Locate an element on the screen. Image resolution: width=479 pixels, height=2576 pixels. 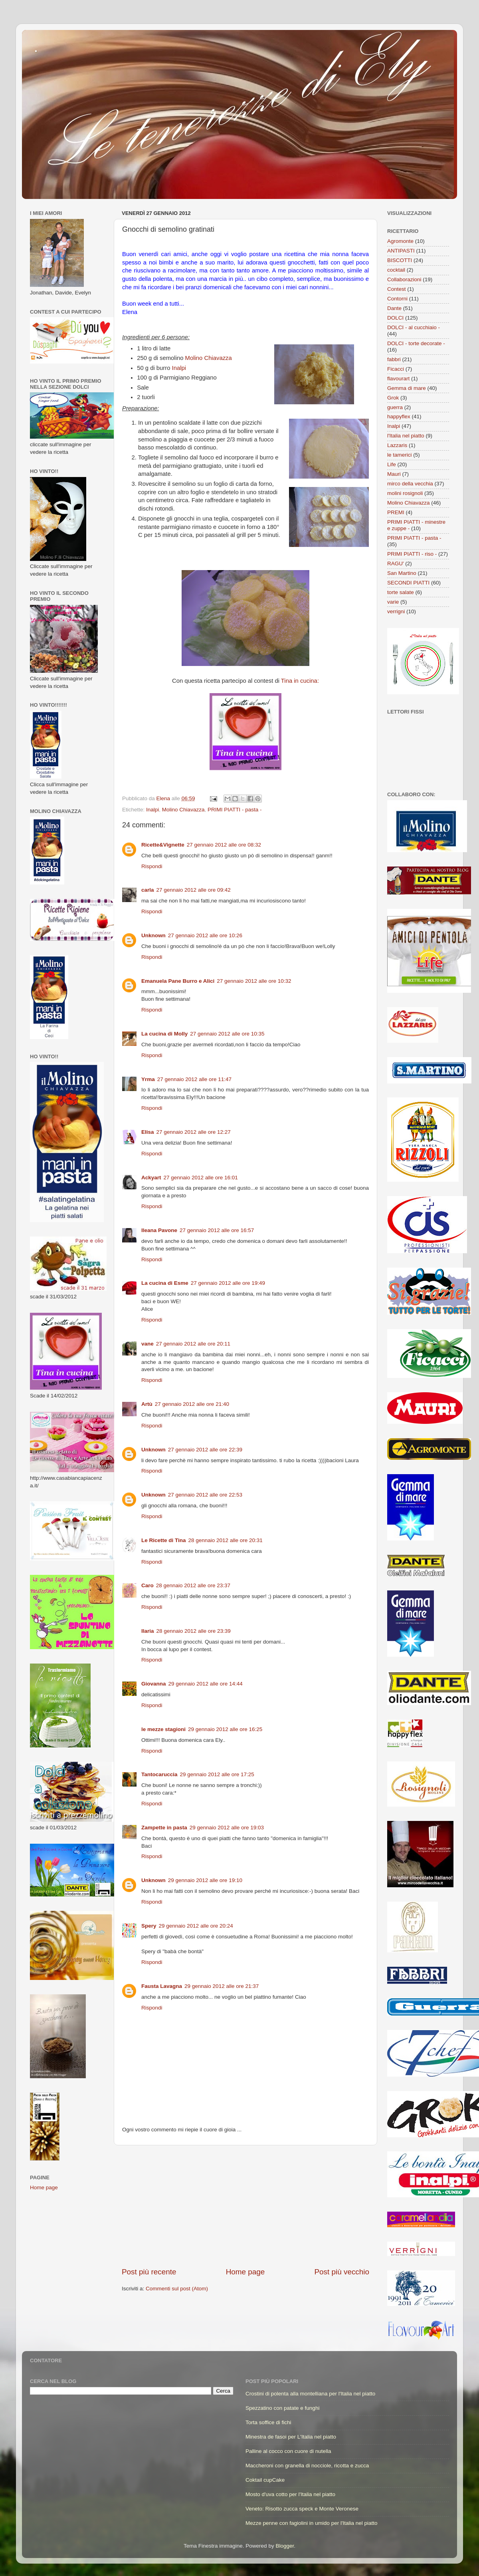
29 gennaio 2012 alle ore 19:10 is located at coordinates (205, 1880).